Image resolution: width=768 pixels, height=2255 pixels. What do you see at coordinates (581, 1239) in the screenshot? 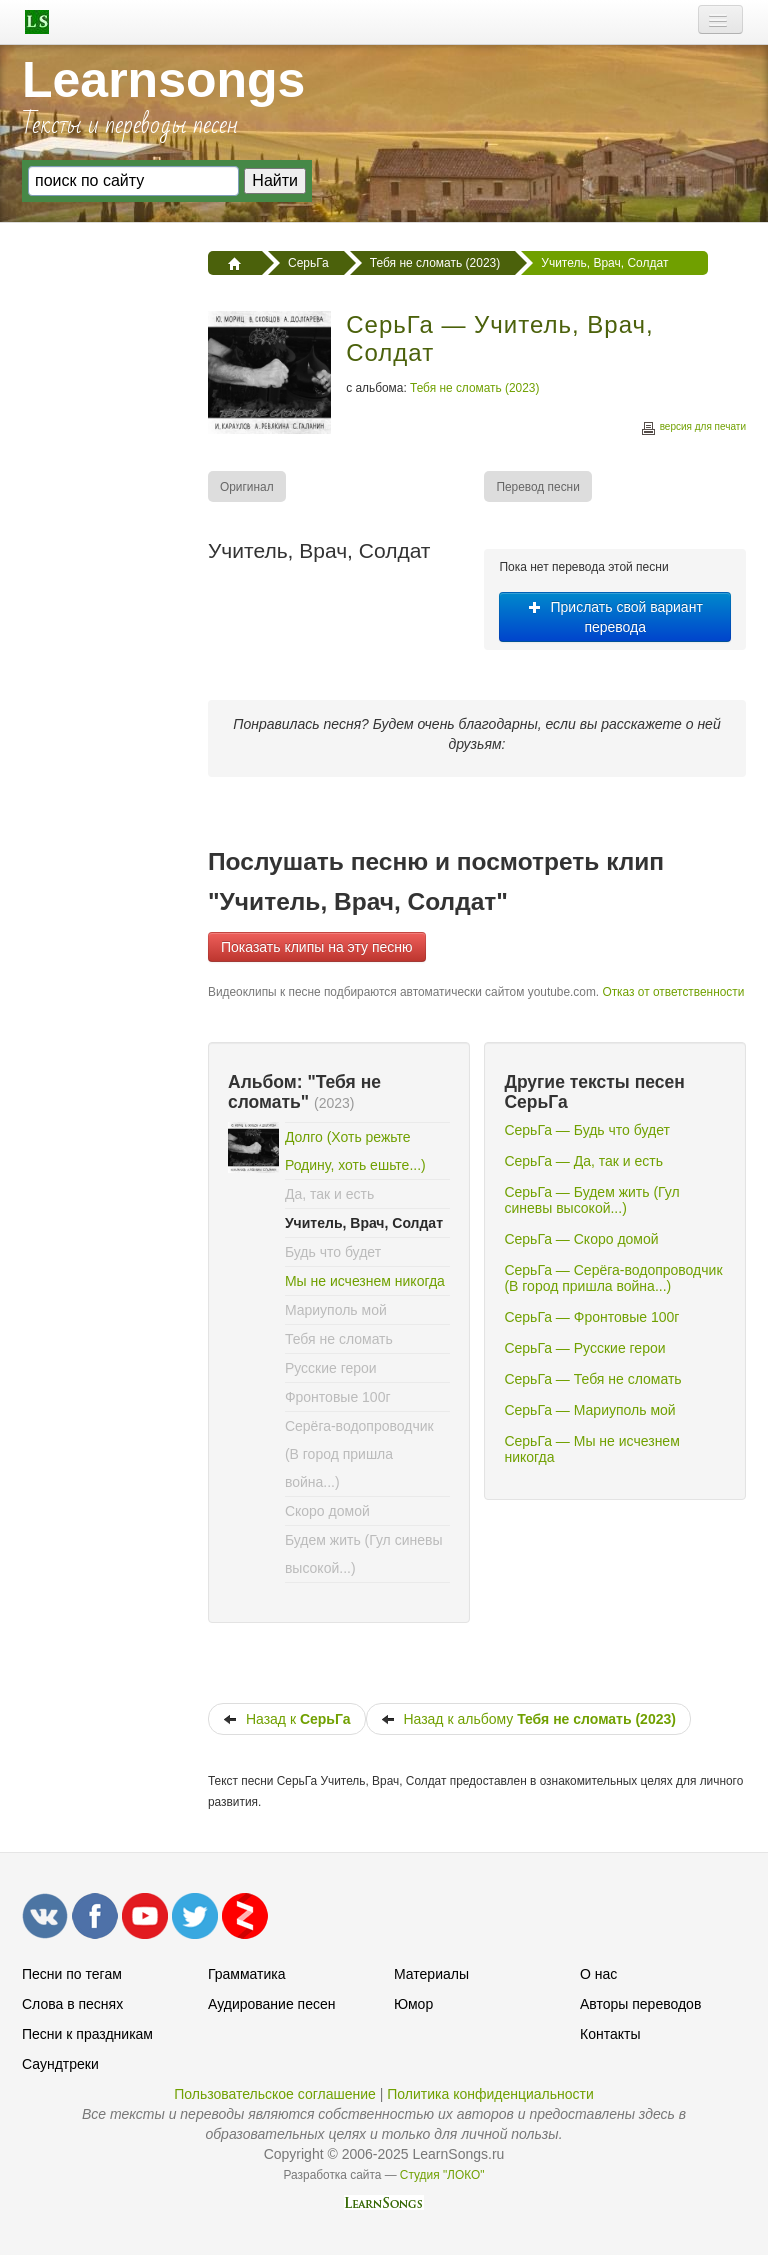
I see `СерьГа — Скоро домой` at bounding box center [581, 1239].